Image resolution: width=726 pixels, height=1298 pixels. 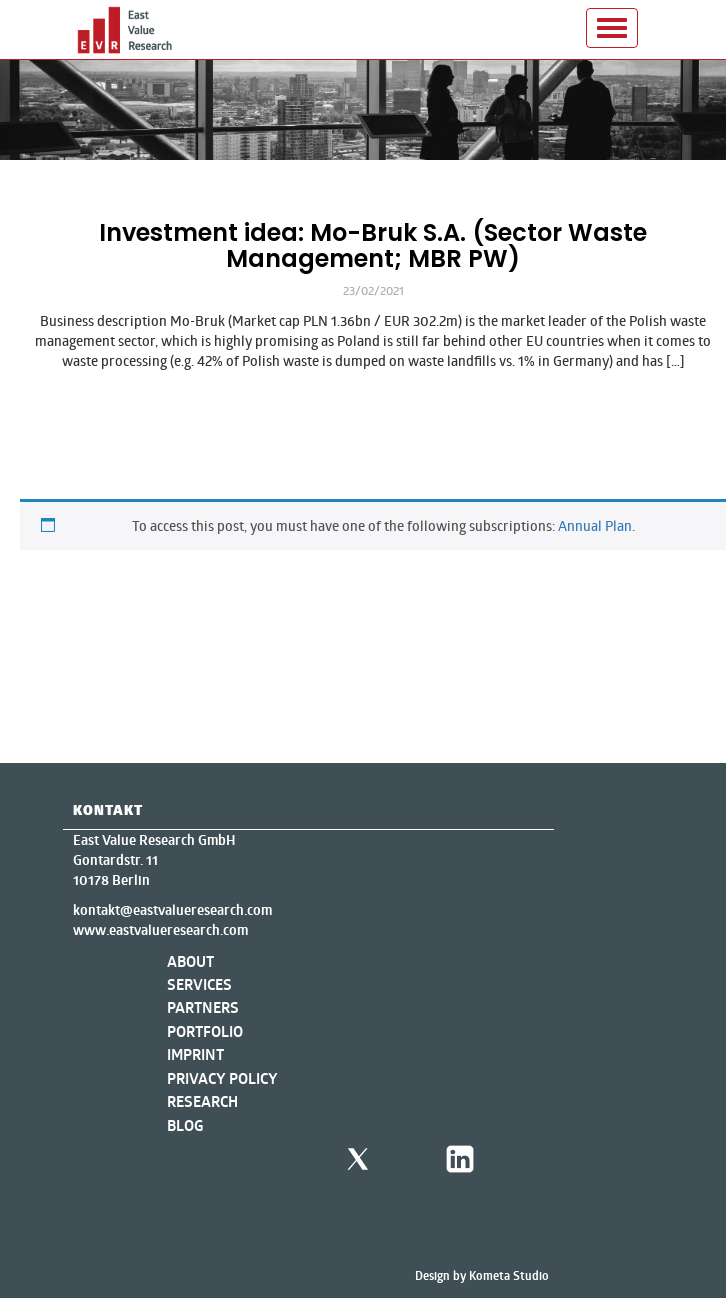 What do you see at coordinates (160, 930) in the screenshot?
I see `www.eastvalueresearch.com` at bounding box center [160, 930].